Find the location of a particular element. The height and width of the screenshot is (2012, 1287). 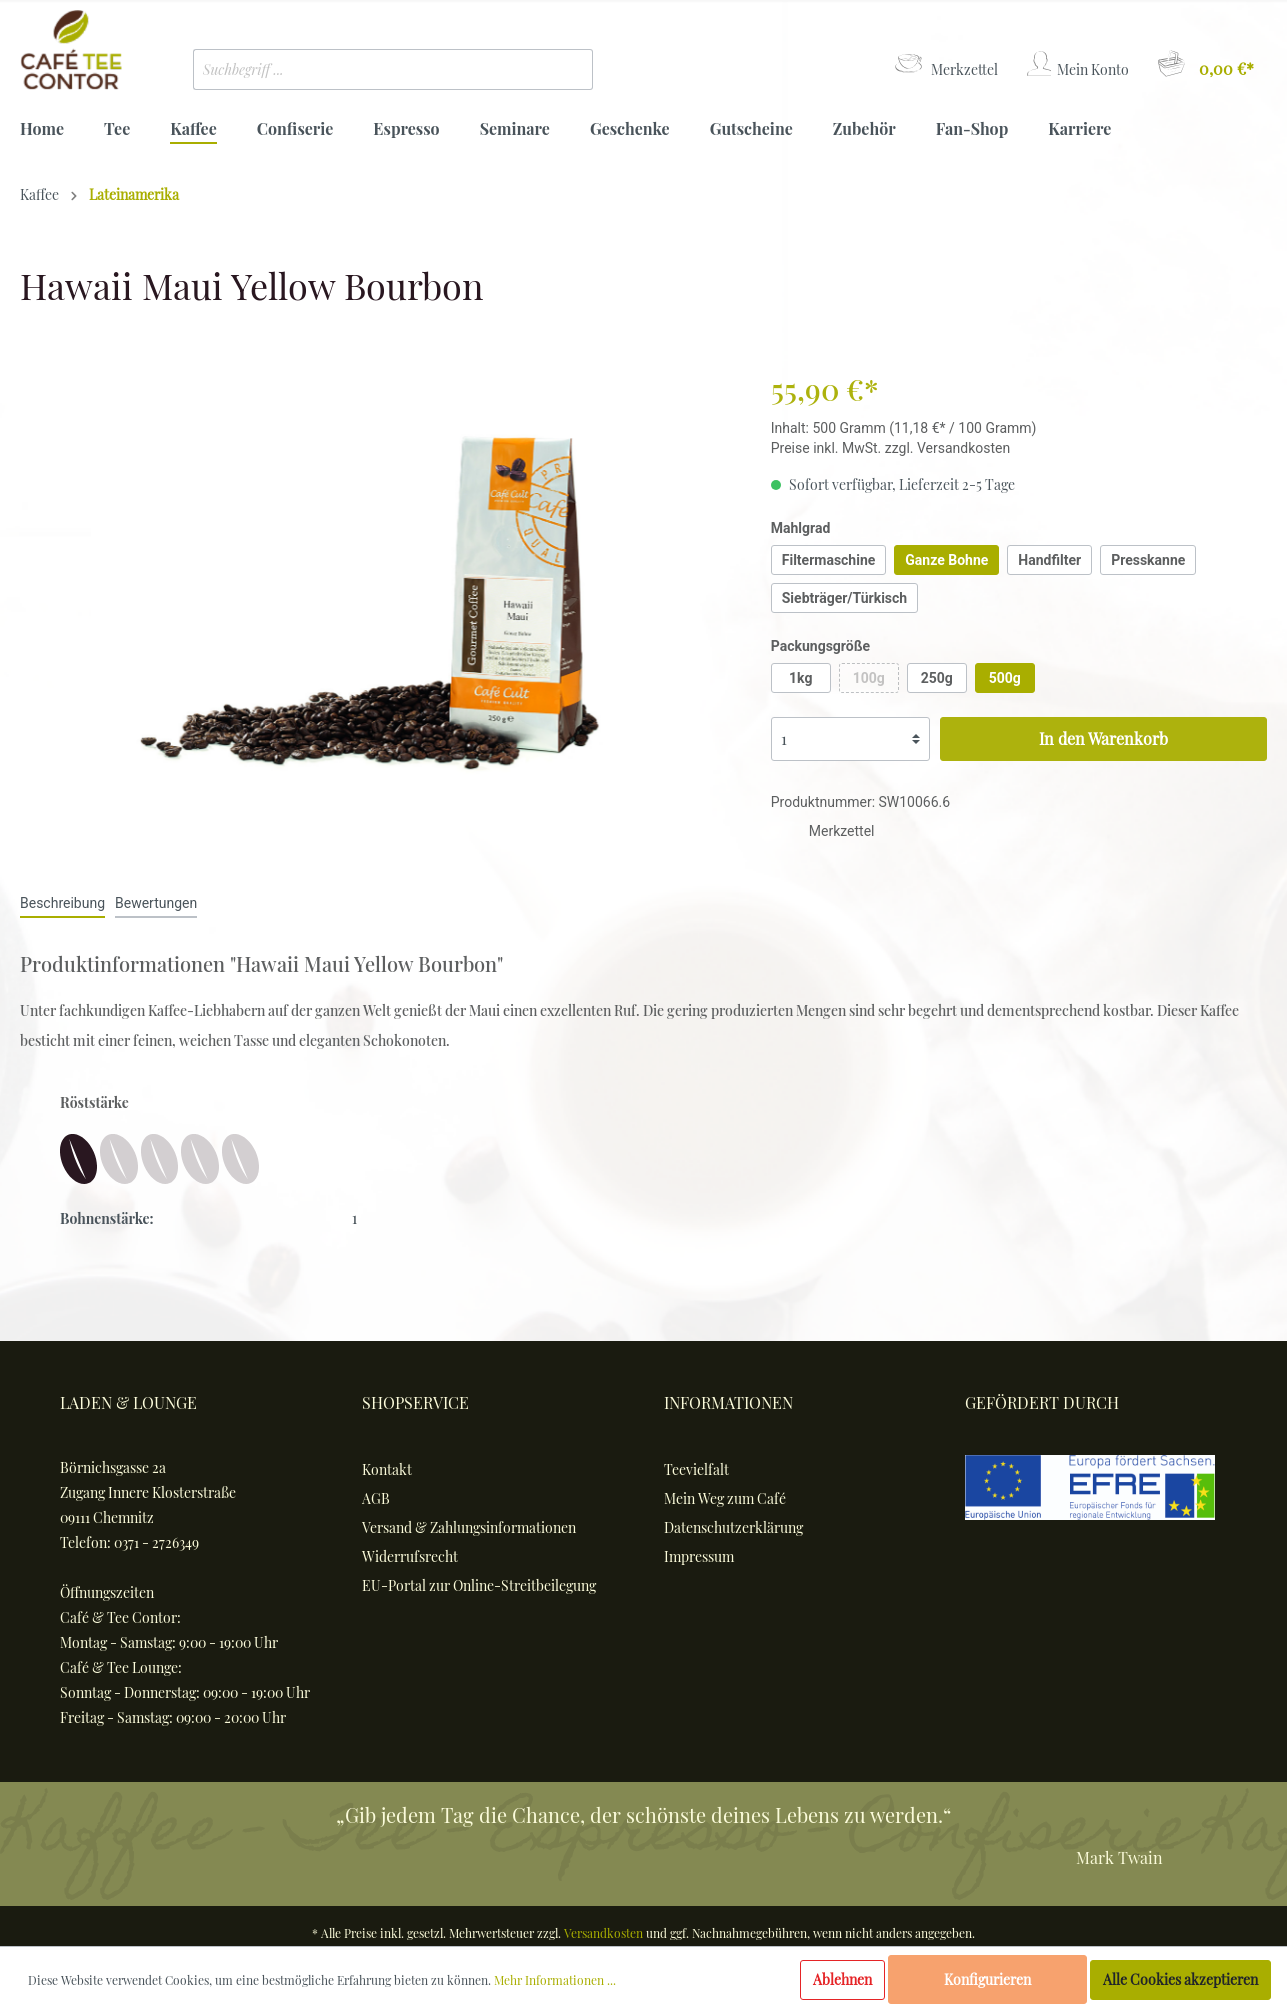

Alle Cookies akzeptieren is located at coordinates (1180, 1979).